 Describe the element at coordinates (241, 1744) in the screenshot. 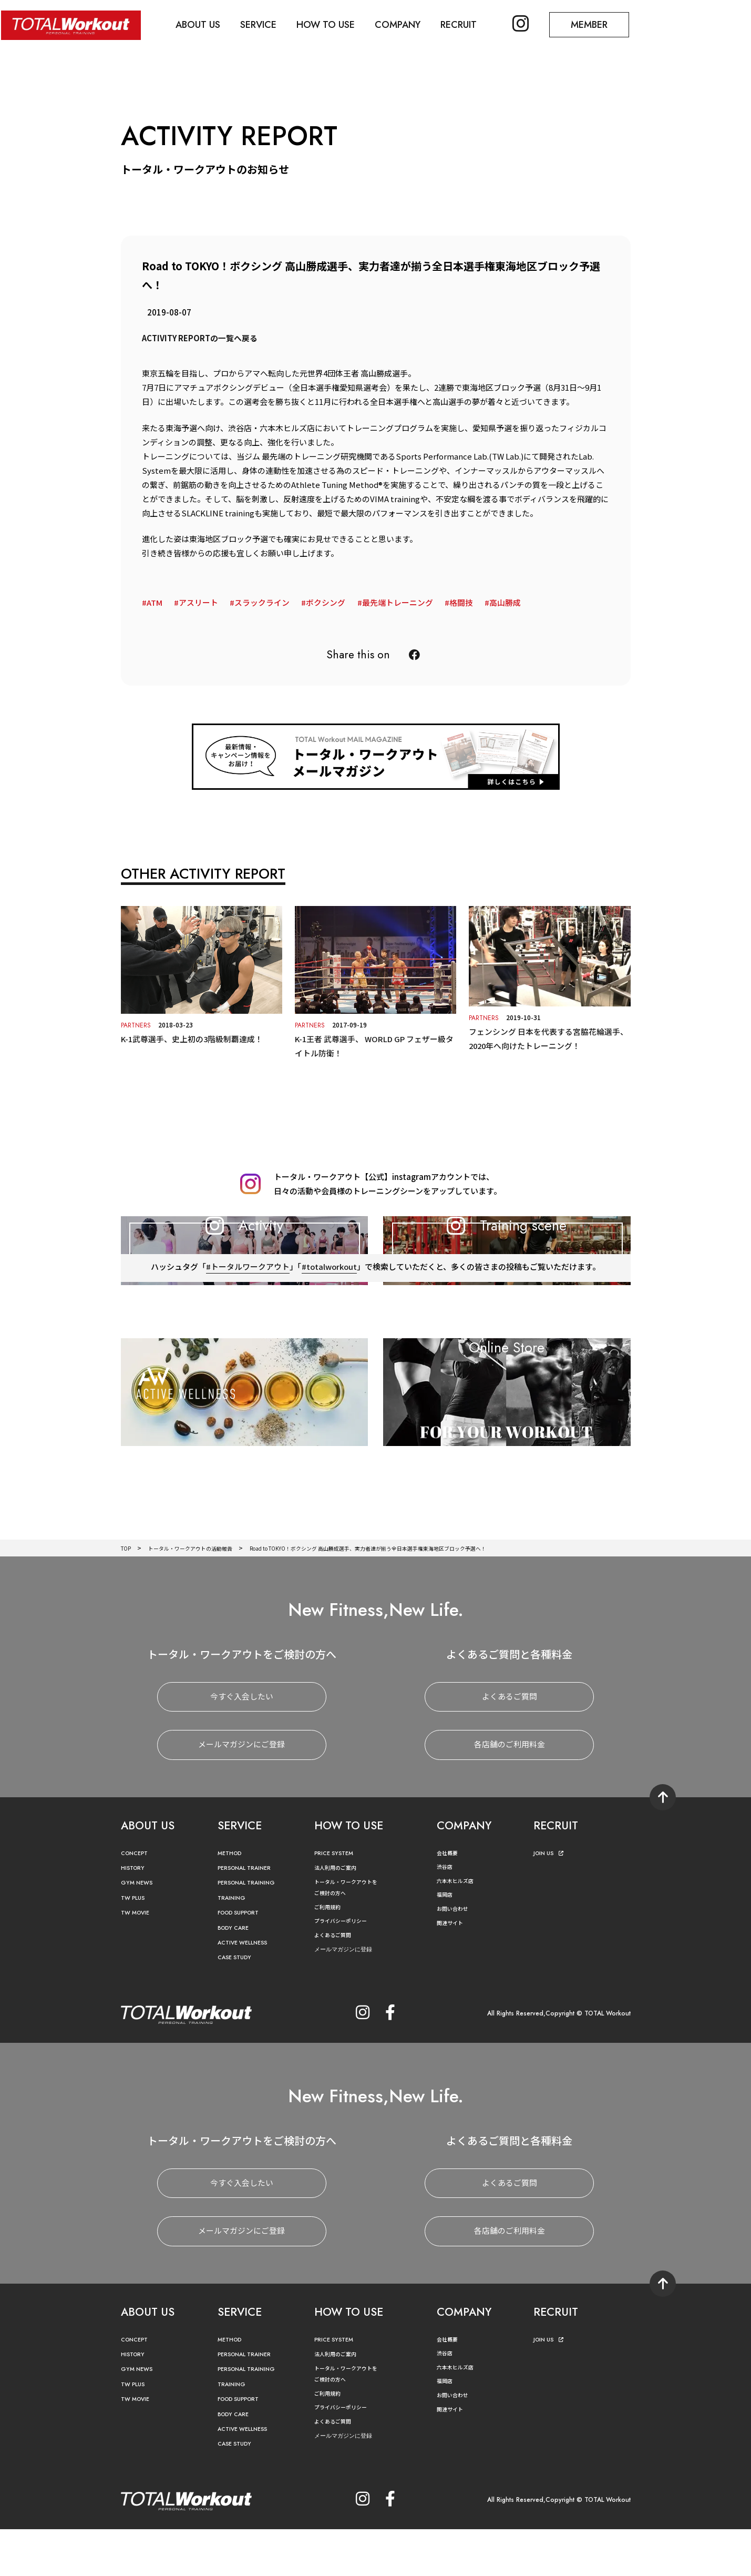

I see `今すぐ入会したい` at that location.